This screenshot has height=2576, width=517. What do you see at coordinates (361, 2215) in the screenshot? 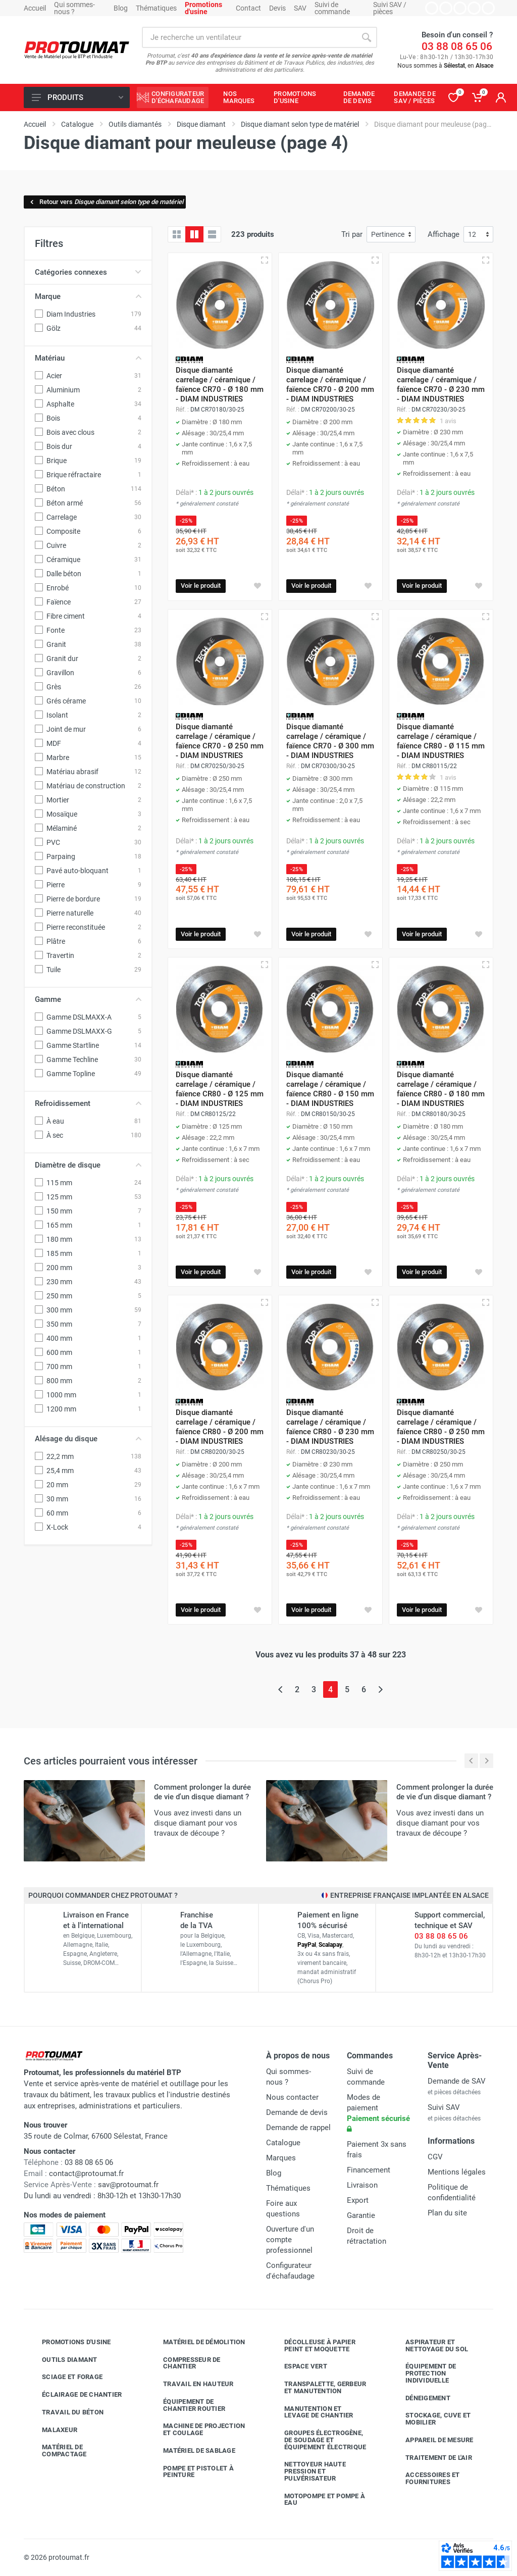
I see `Garantie` at bounding box center [361, 2215].